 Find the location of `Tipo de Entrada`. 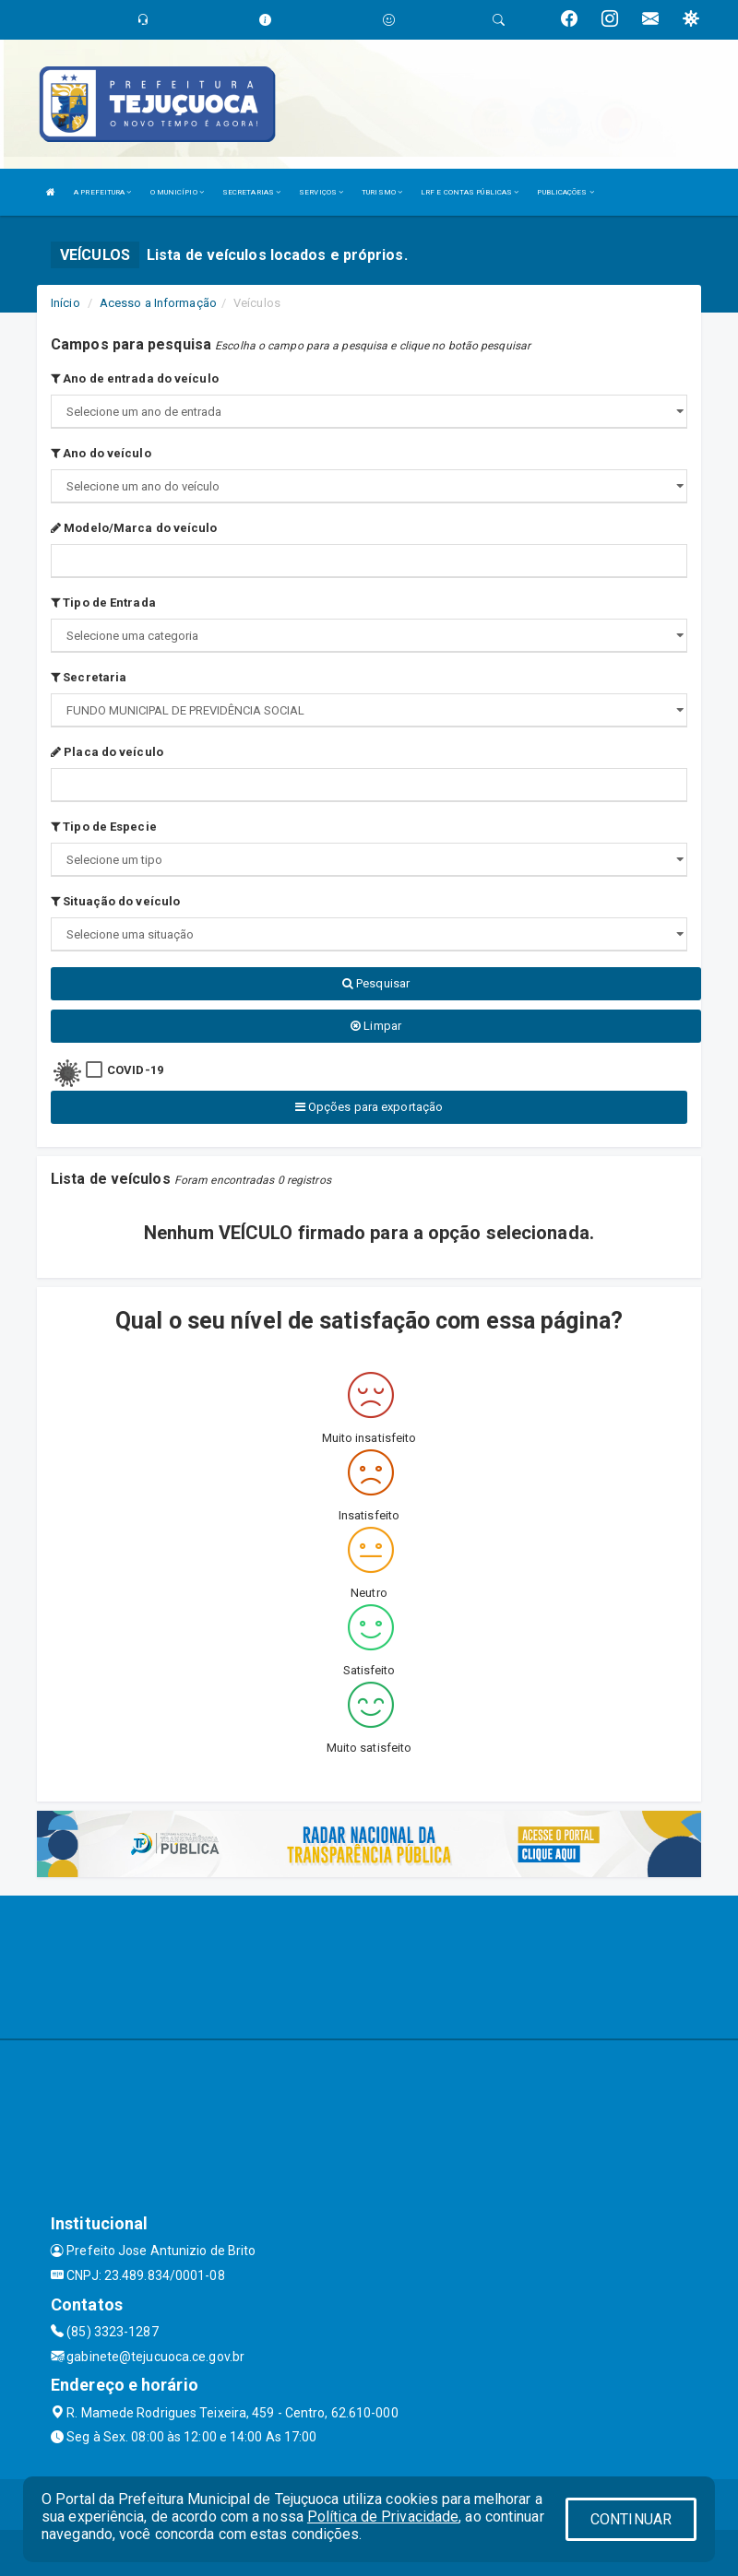

Tipo de Entrada is located at coordinates (103, 602).